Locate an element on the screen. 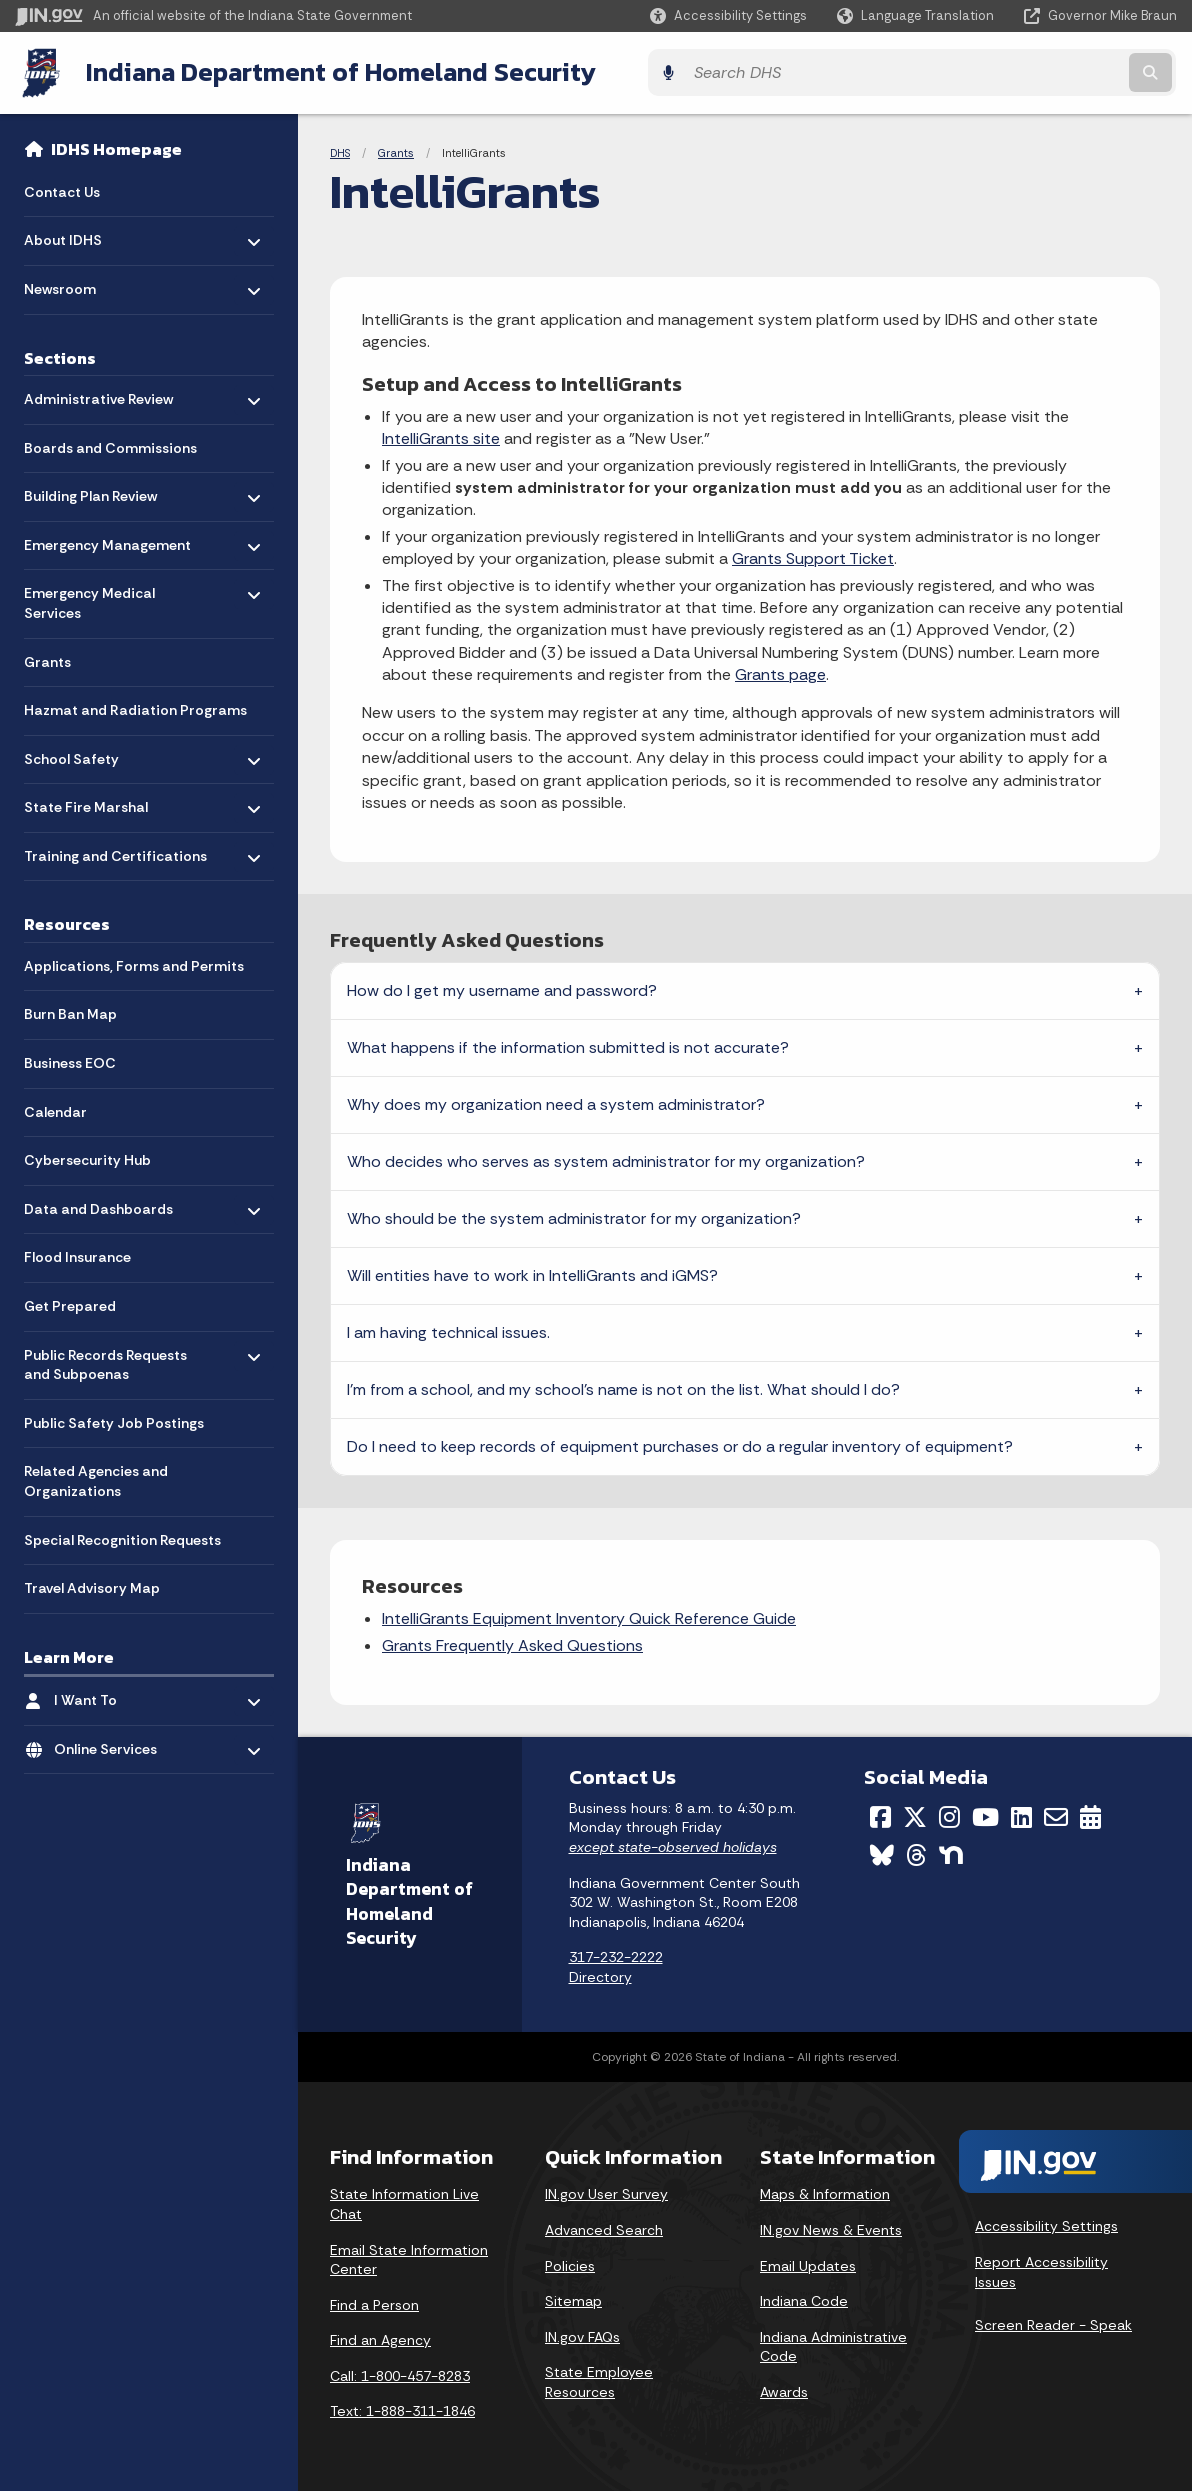 The height and width of the screenshot is (2491, 1192). Who should be the system administrator for my organization? is located at coordinates (574, 1216).